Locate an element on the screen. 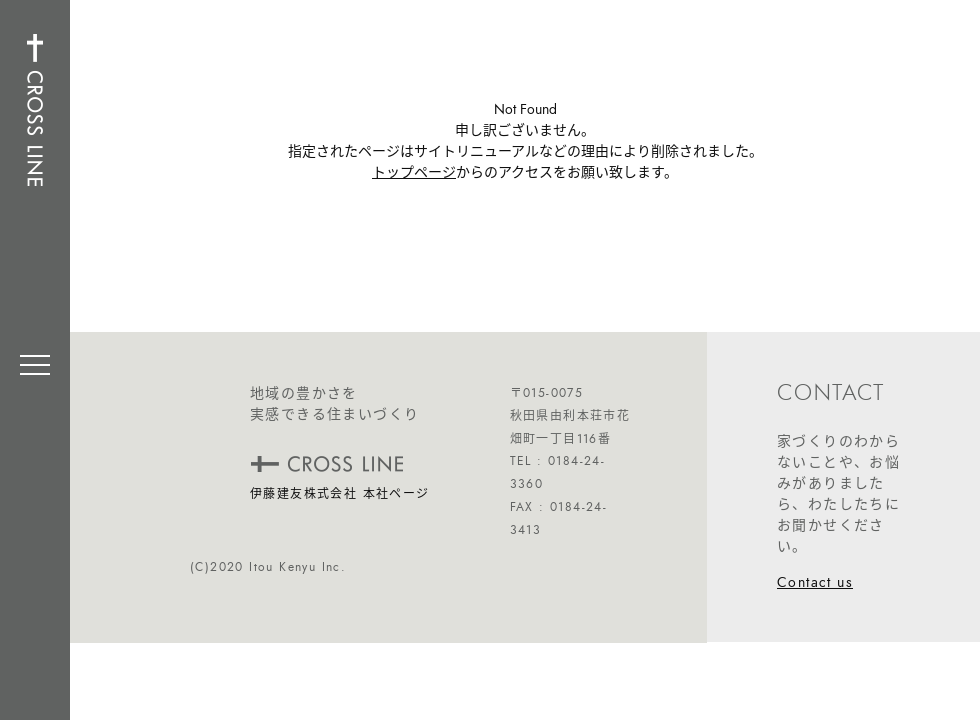  伊藤建友株式会社 本社ページ is located at coordinates (340, 494).